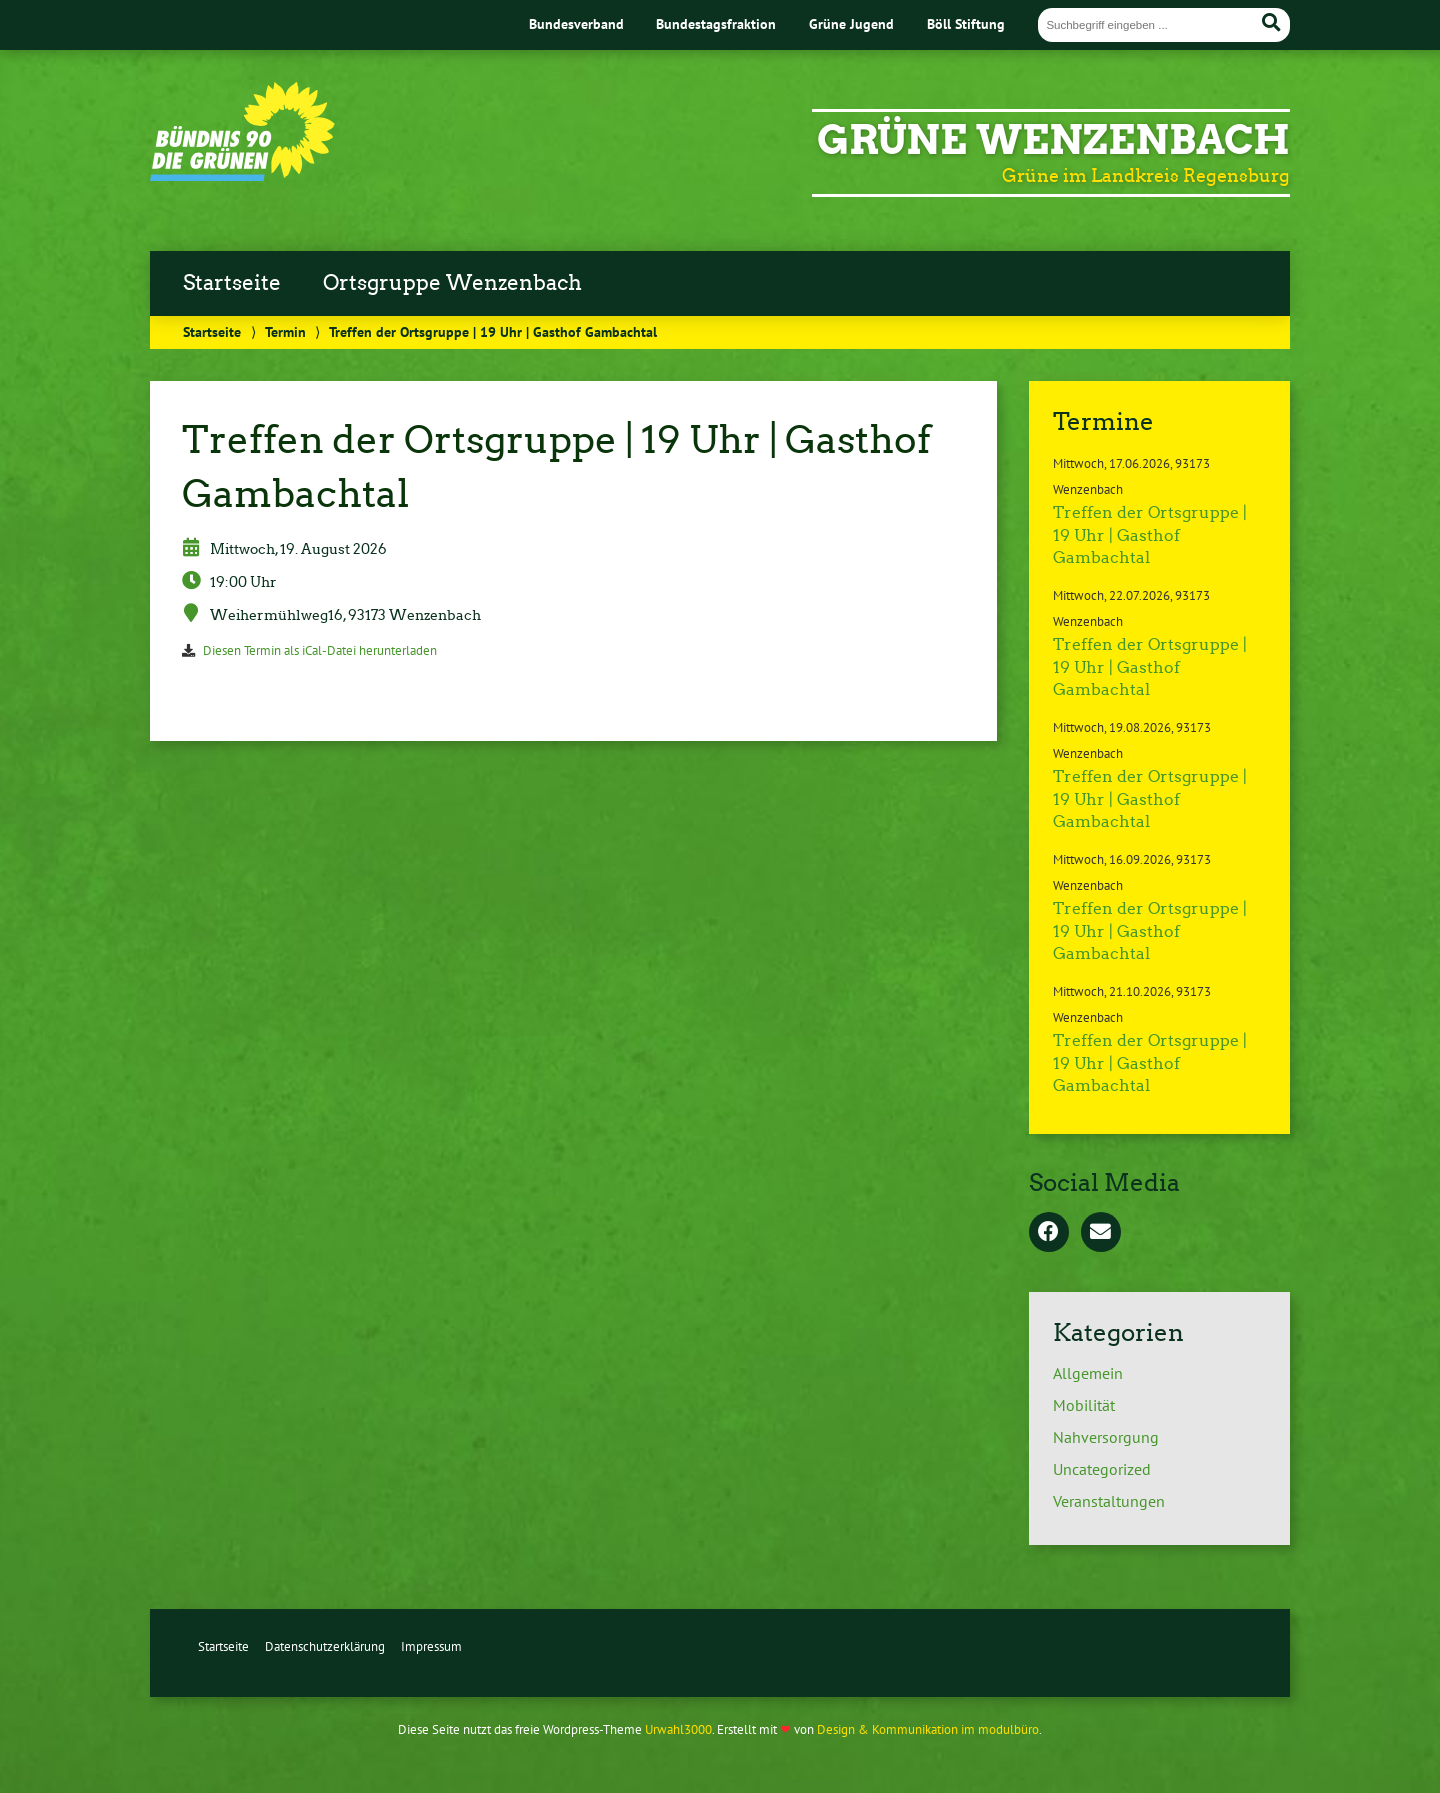  I want to click on Termin, so click(285, 331).